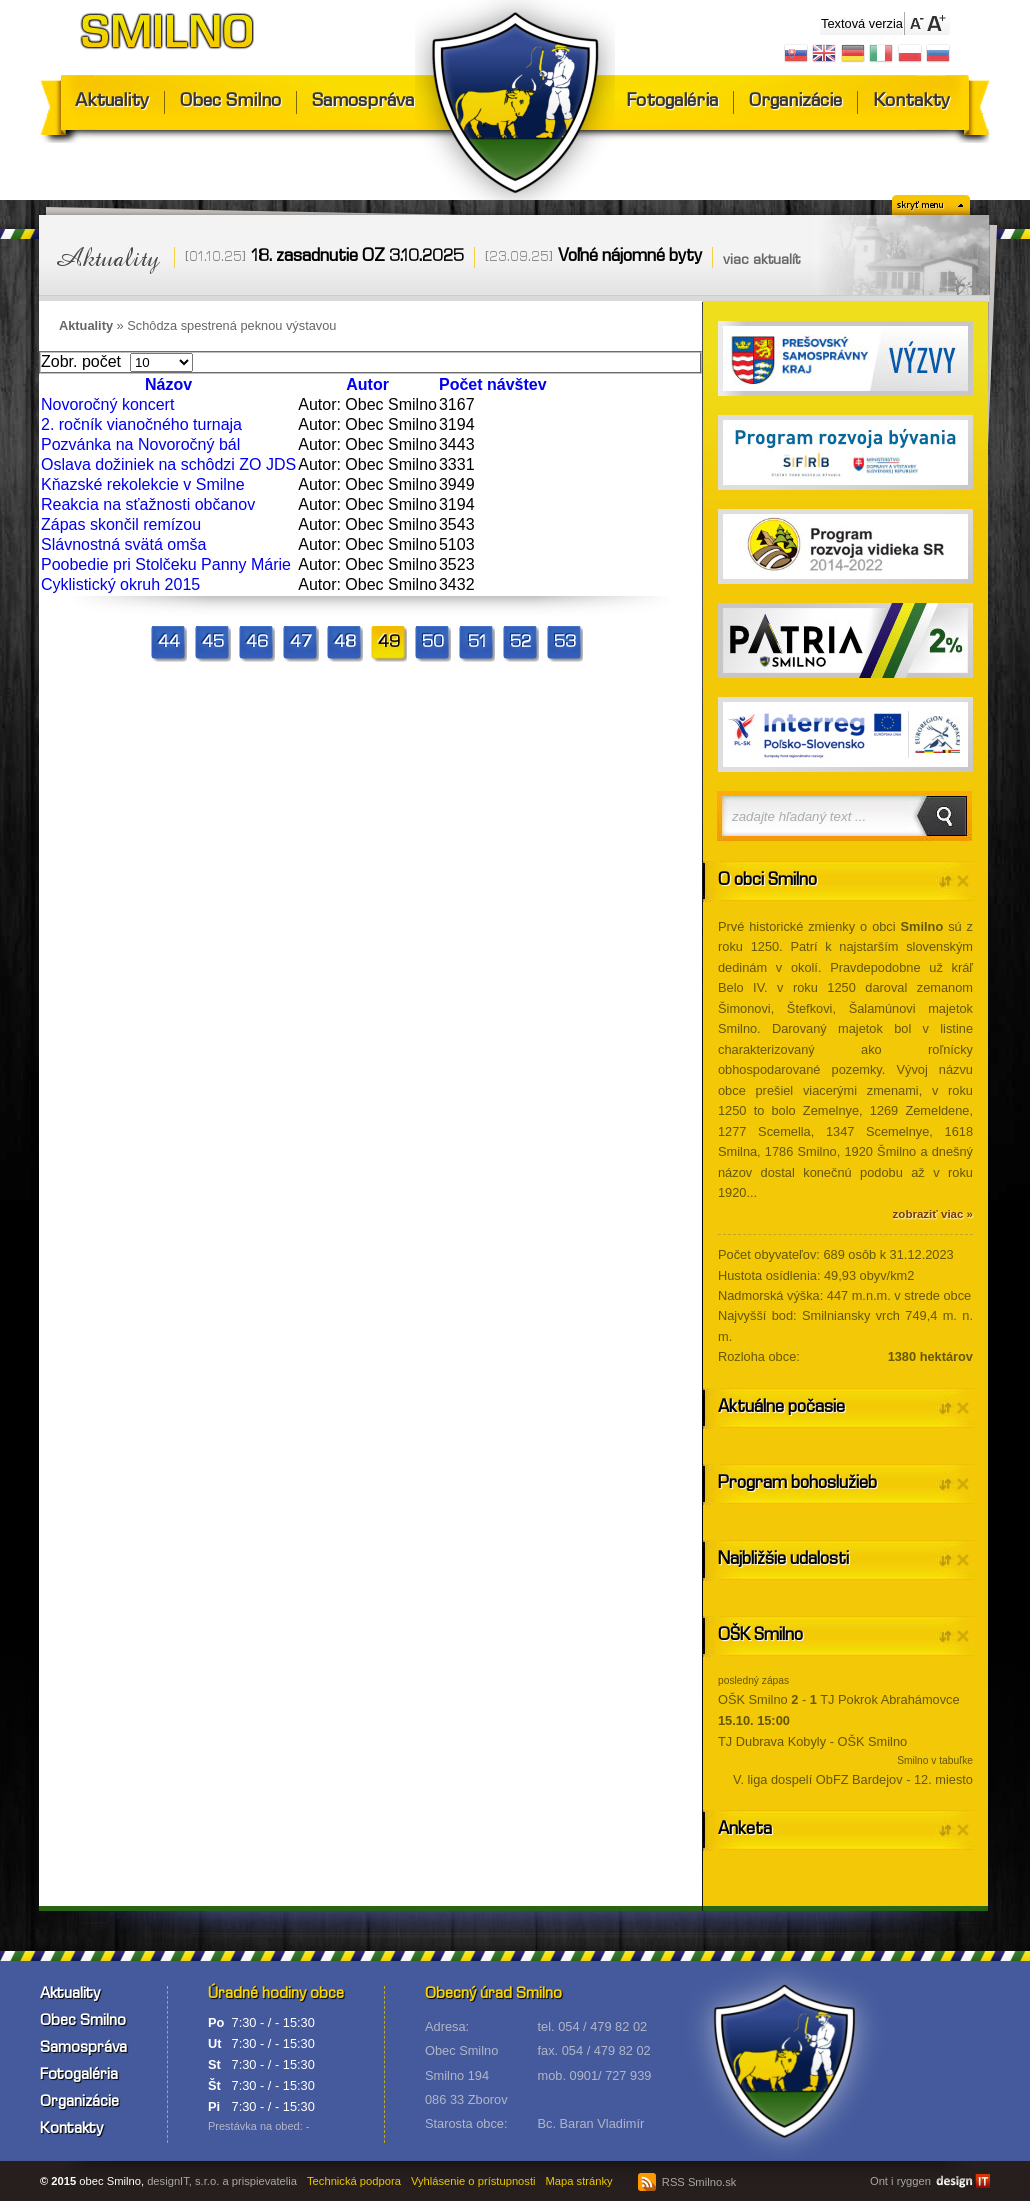 The image size is (1030, 2202). Describe the element at coordinates (120, 584) in the screenshot. I see `Cyklistický okruh 2015` at that location.